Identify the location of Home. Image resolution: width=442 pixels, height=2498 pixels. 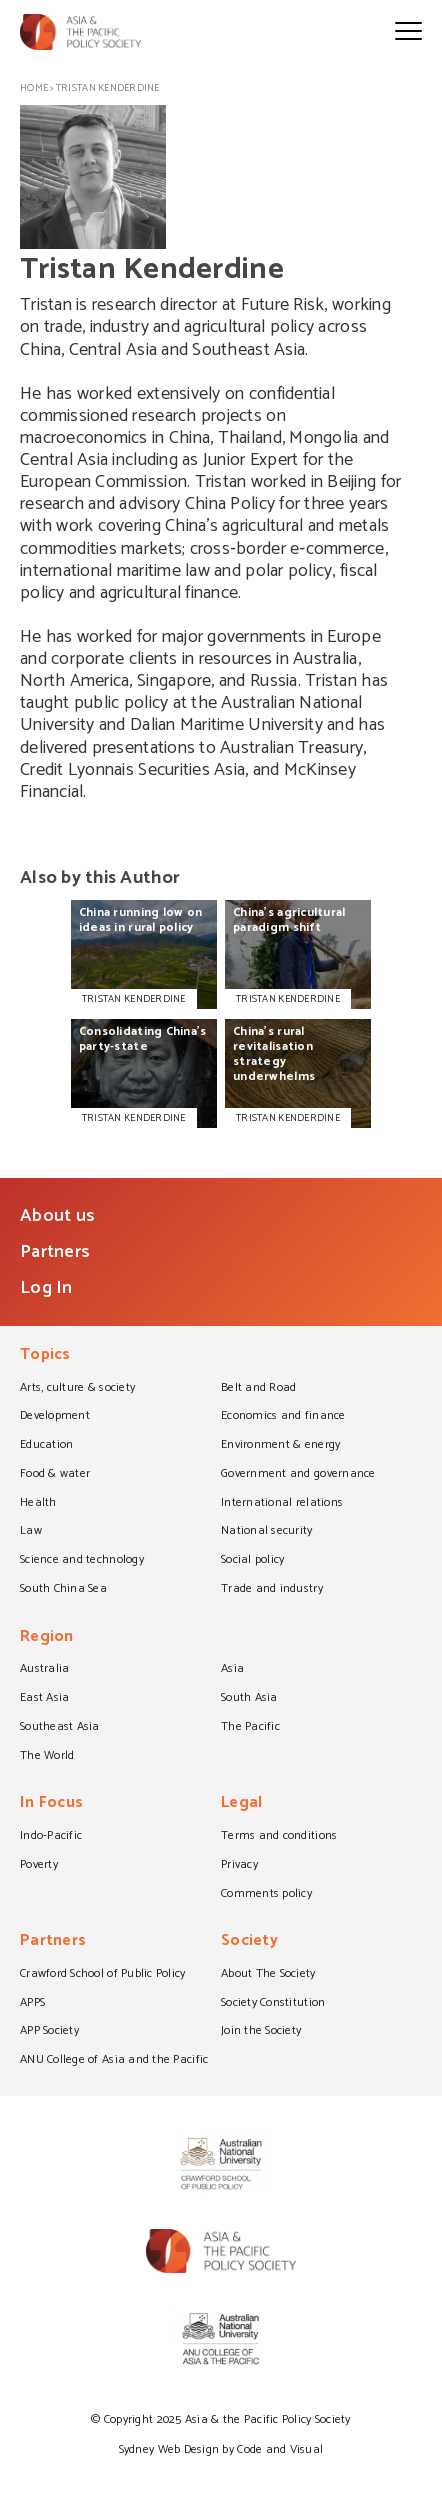
(34, 88).